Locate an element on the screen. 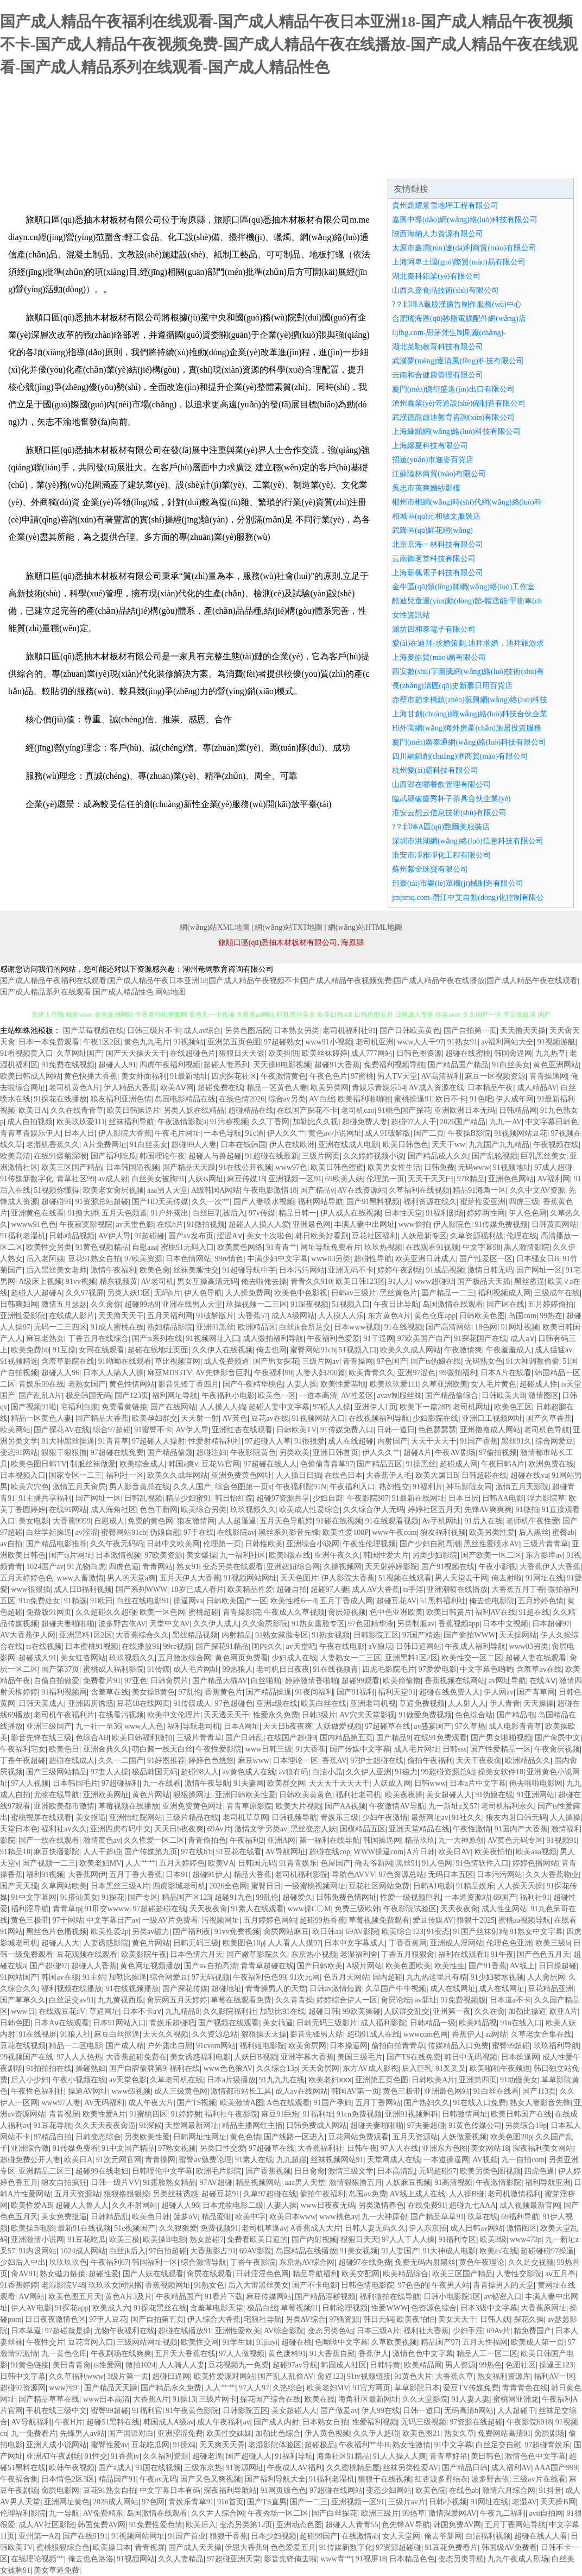 This screenshot has width=582, height=2576. 97国产精选 is located at coordinates (421, 1635).